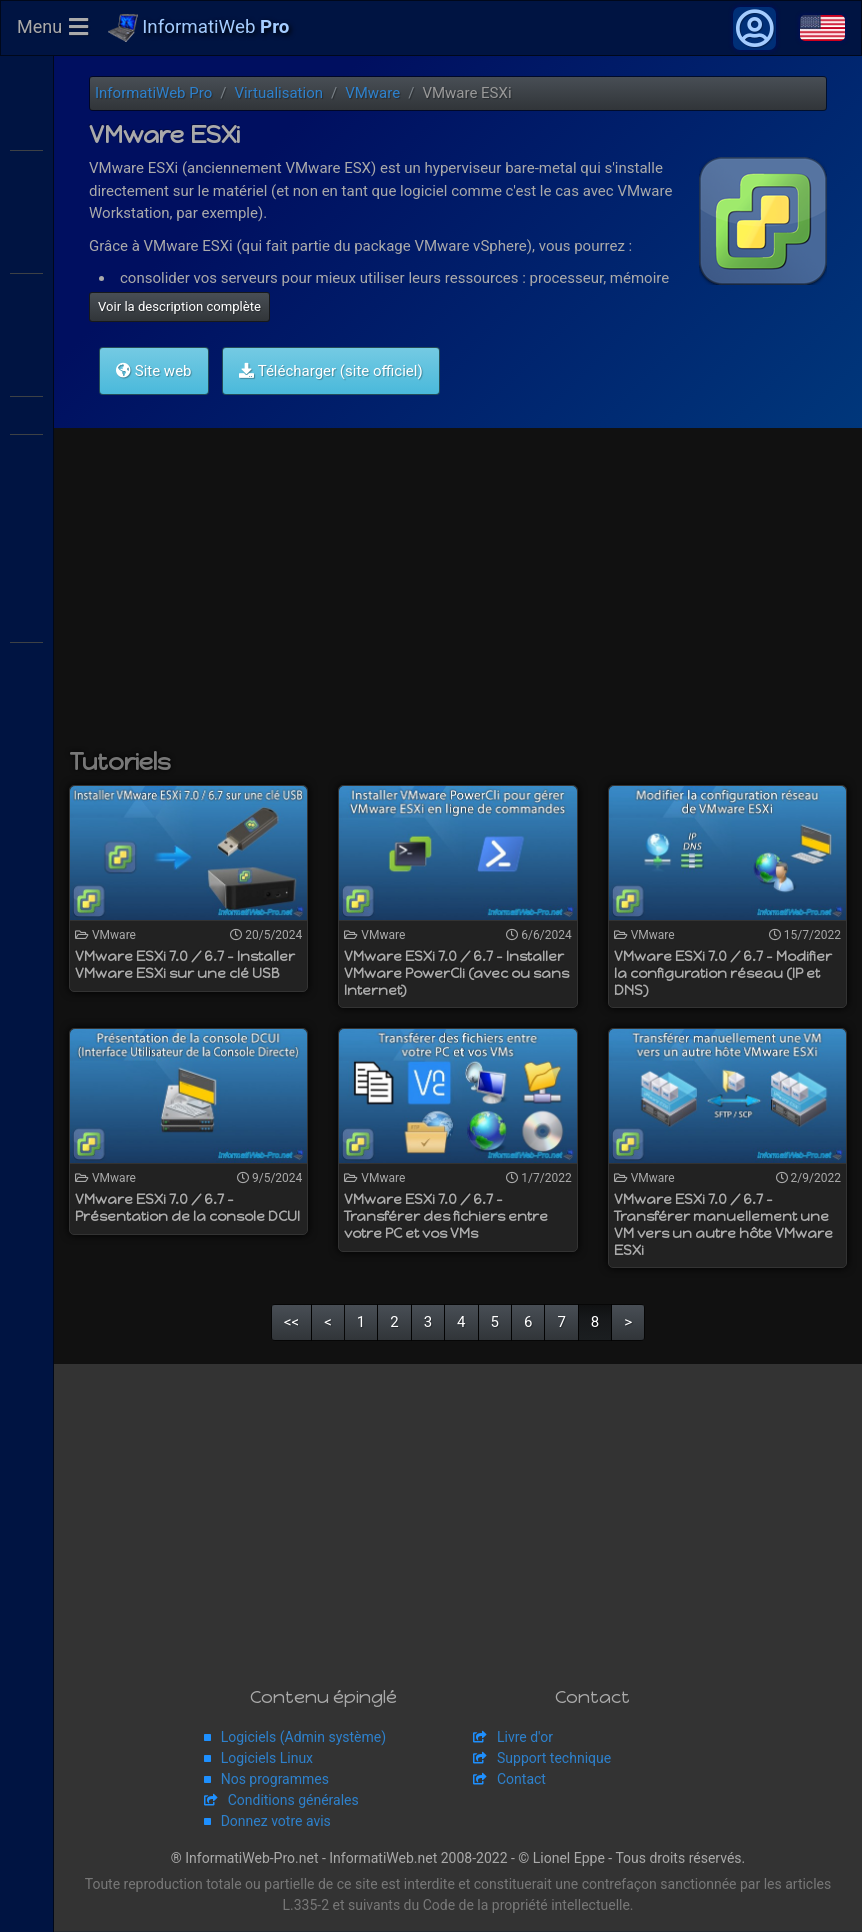  What do you see at coordinates (291, 1323) in the screenshot?
I see `<<` at bounding box center [291, 1323].